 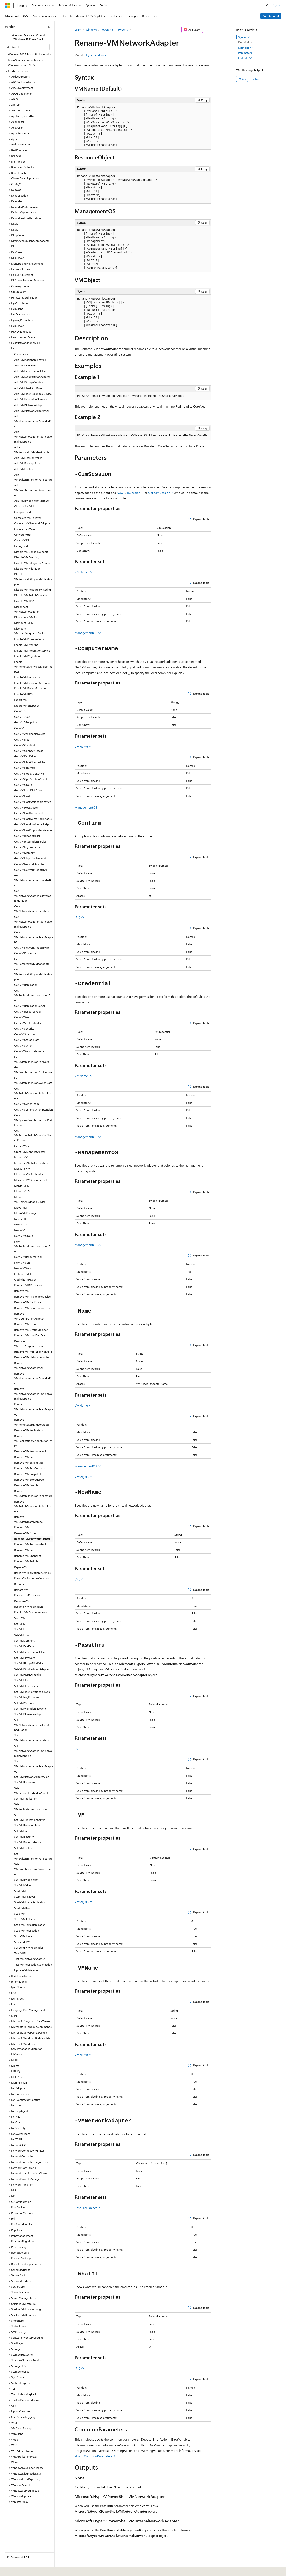 I want to click on Get-VMSystemSwitchExtension [treeitem], so click(x=33, y=1109).